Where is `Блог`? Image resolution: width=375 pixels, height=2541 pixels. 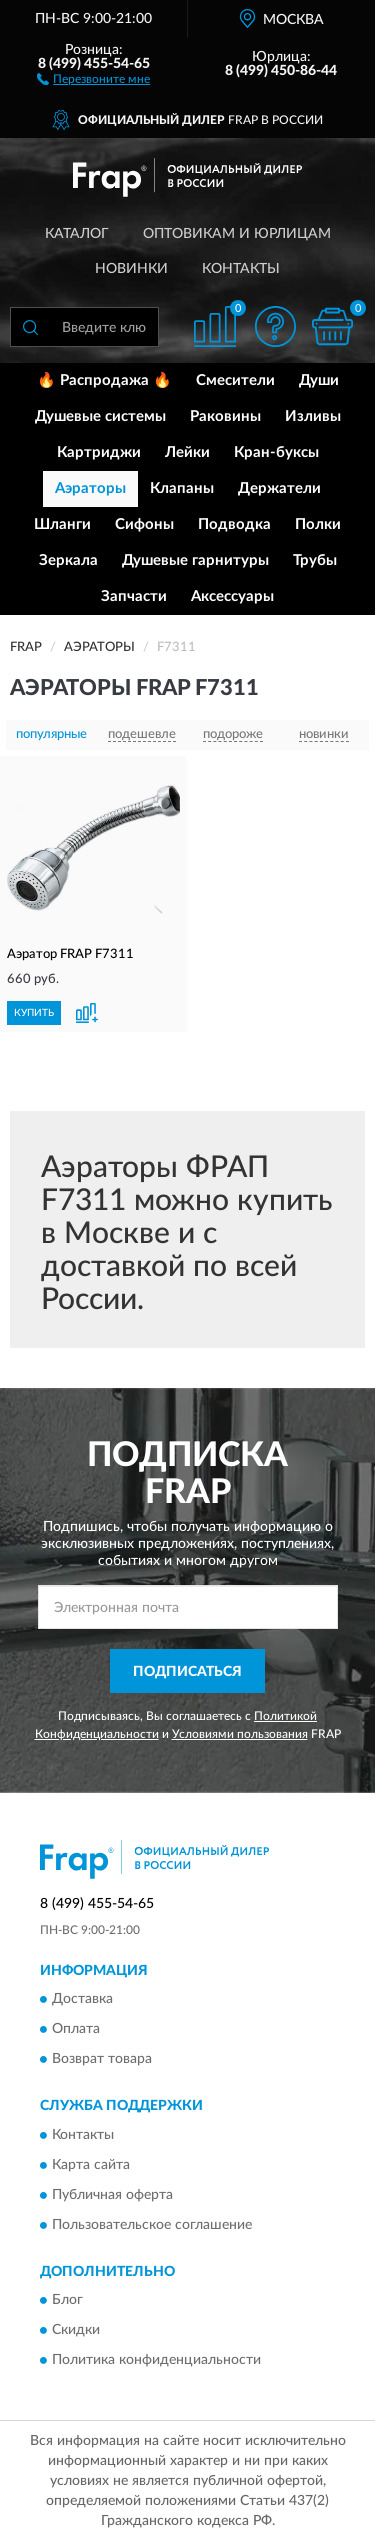 Блог is located at coordinates (67, 2300).